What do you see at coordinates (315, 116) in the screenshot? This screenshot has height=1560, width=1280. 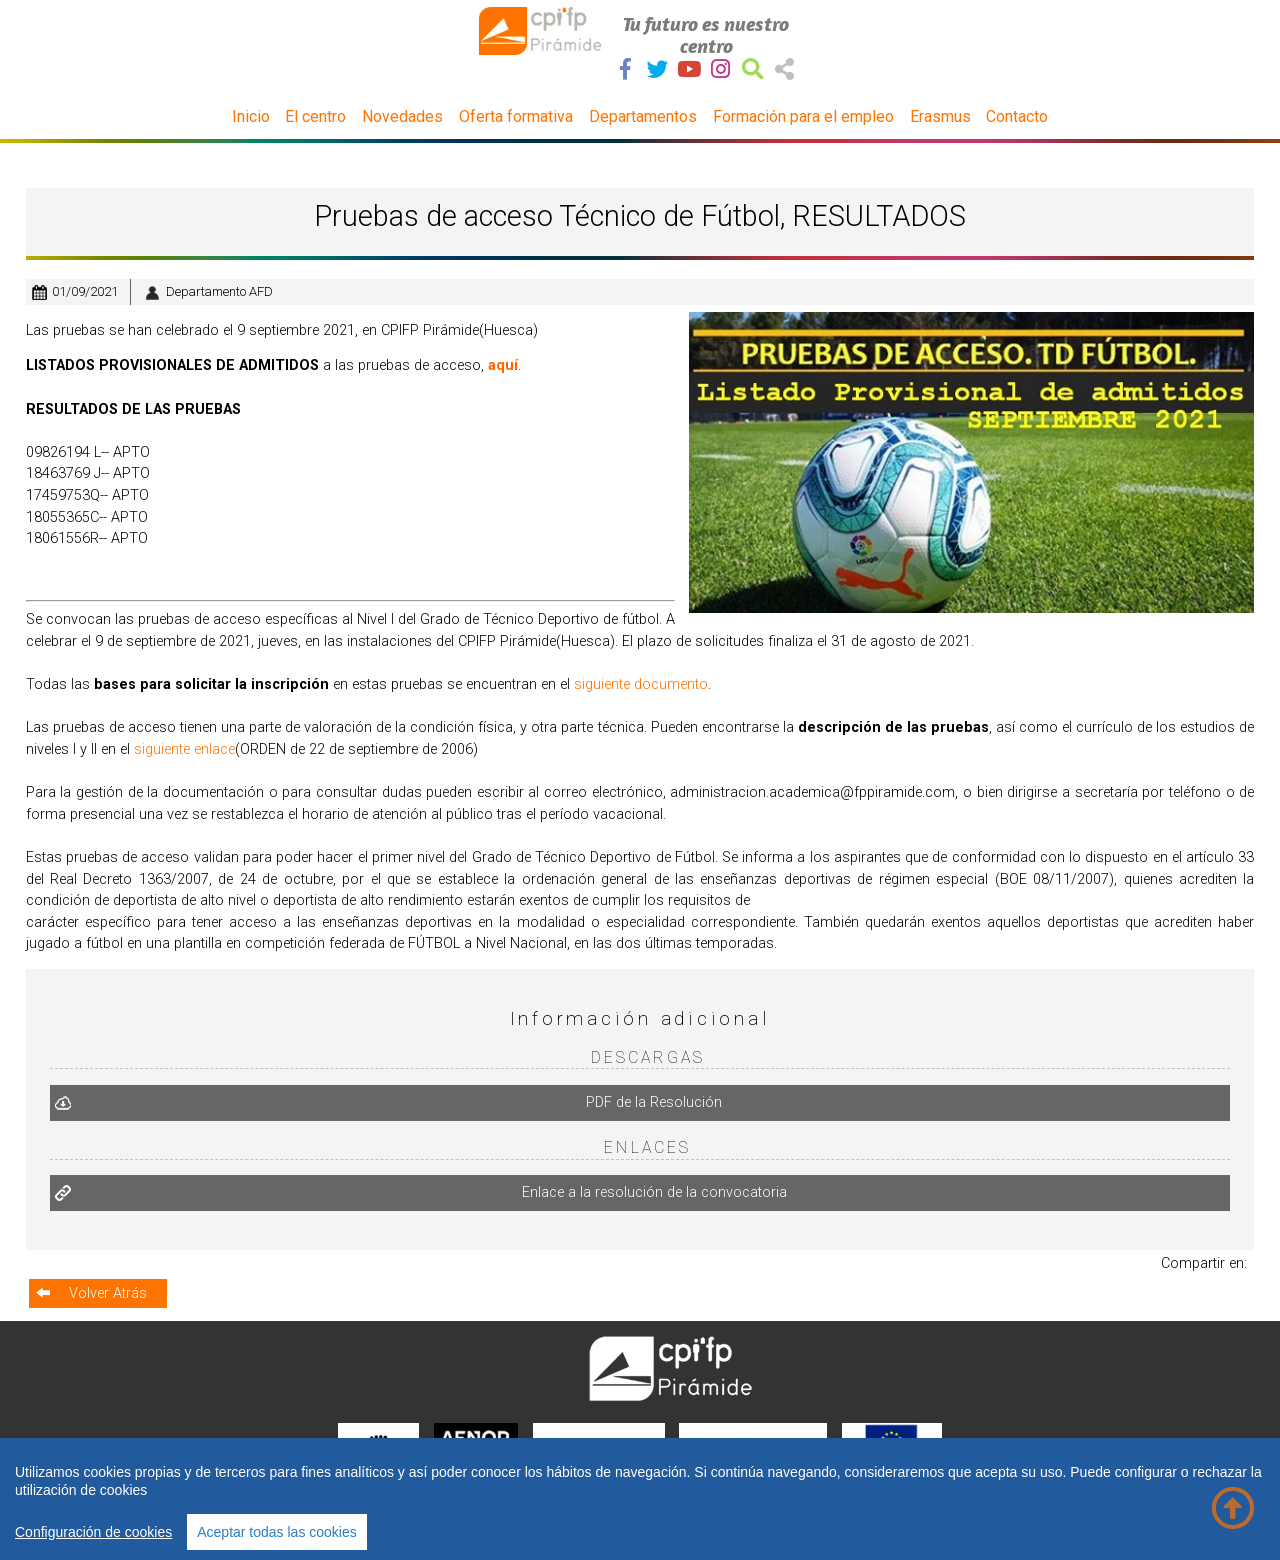 I see `El centro` at bounding box center [315, 116].